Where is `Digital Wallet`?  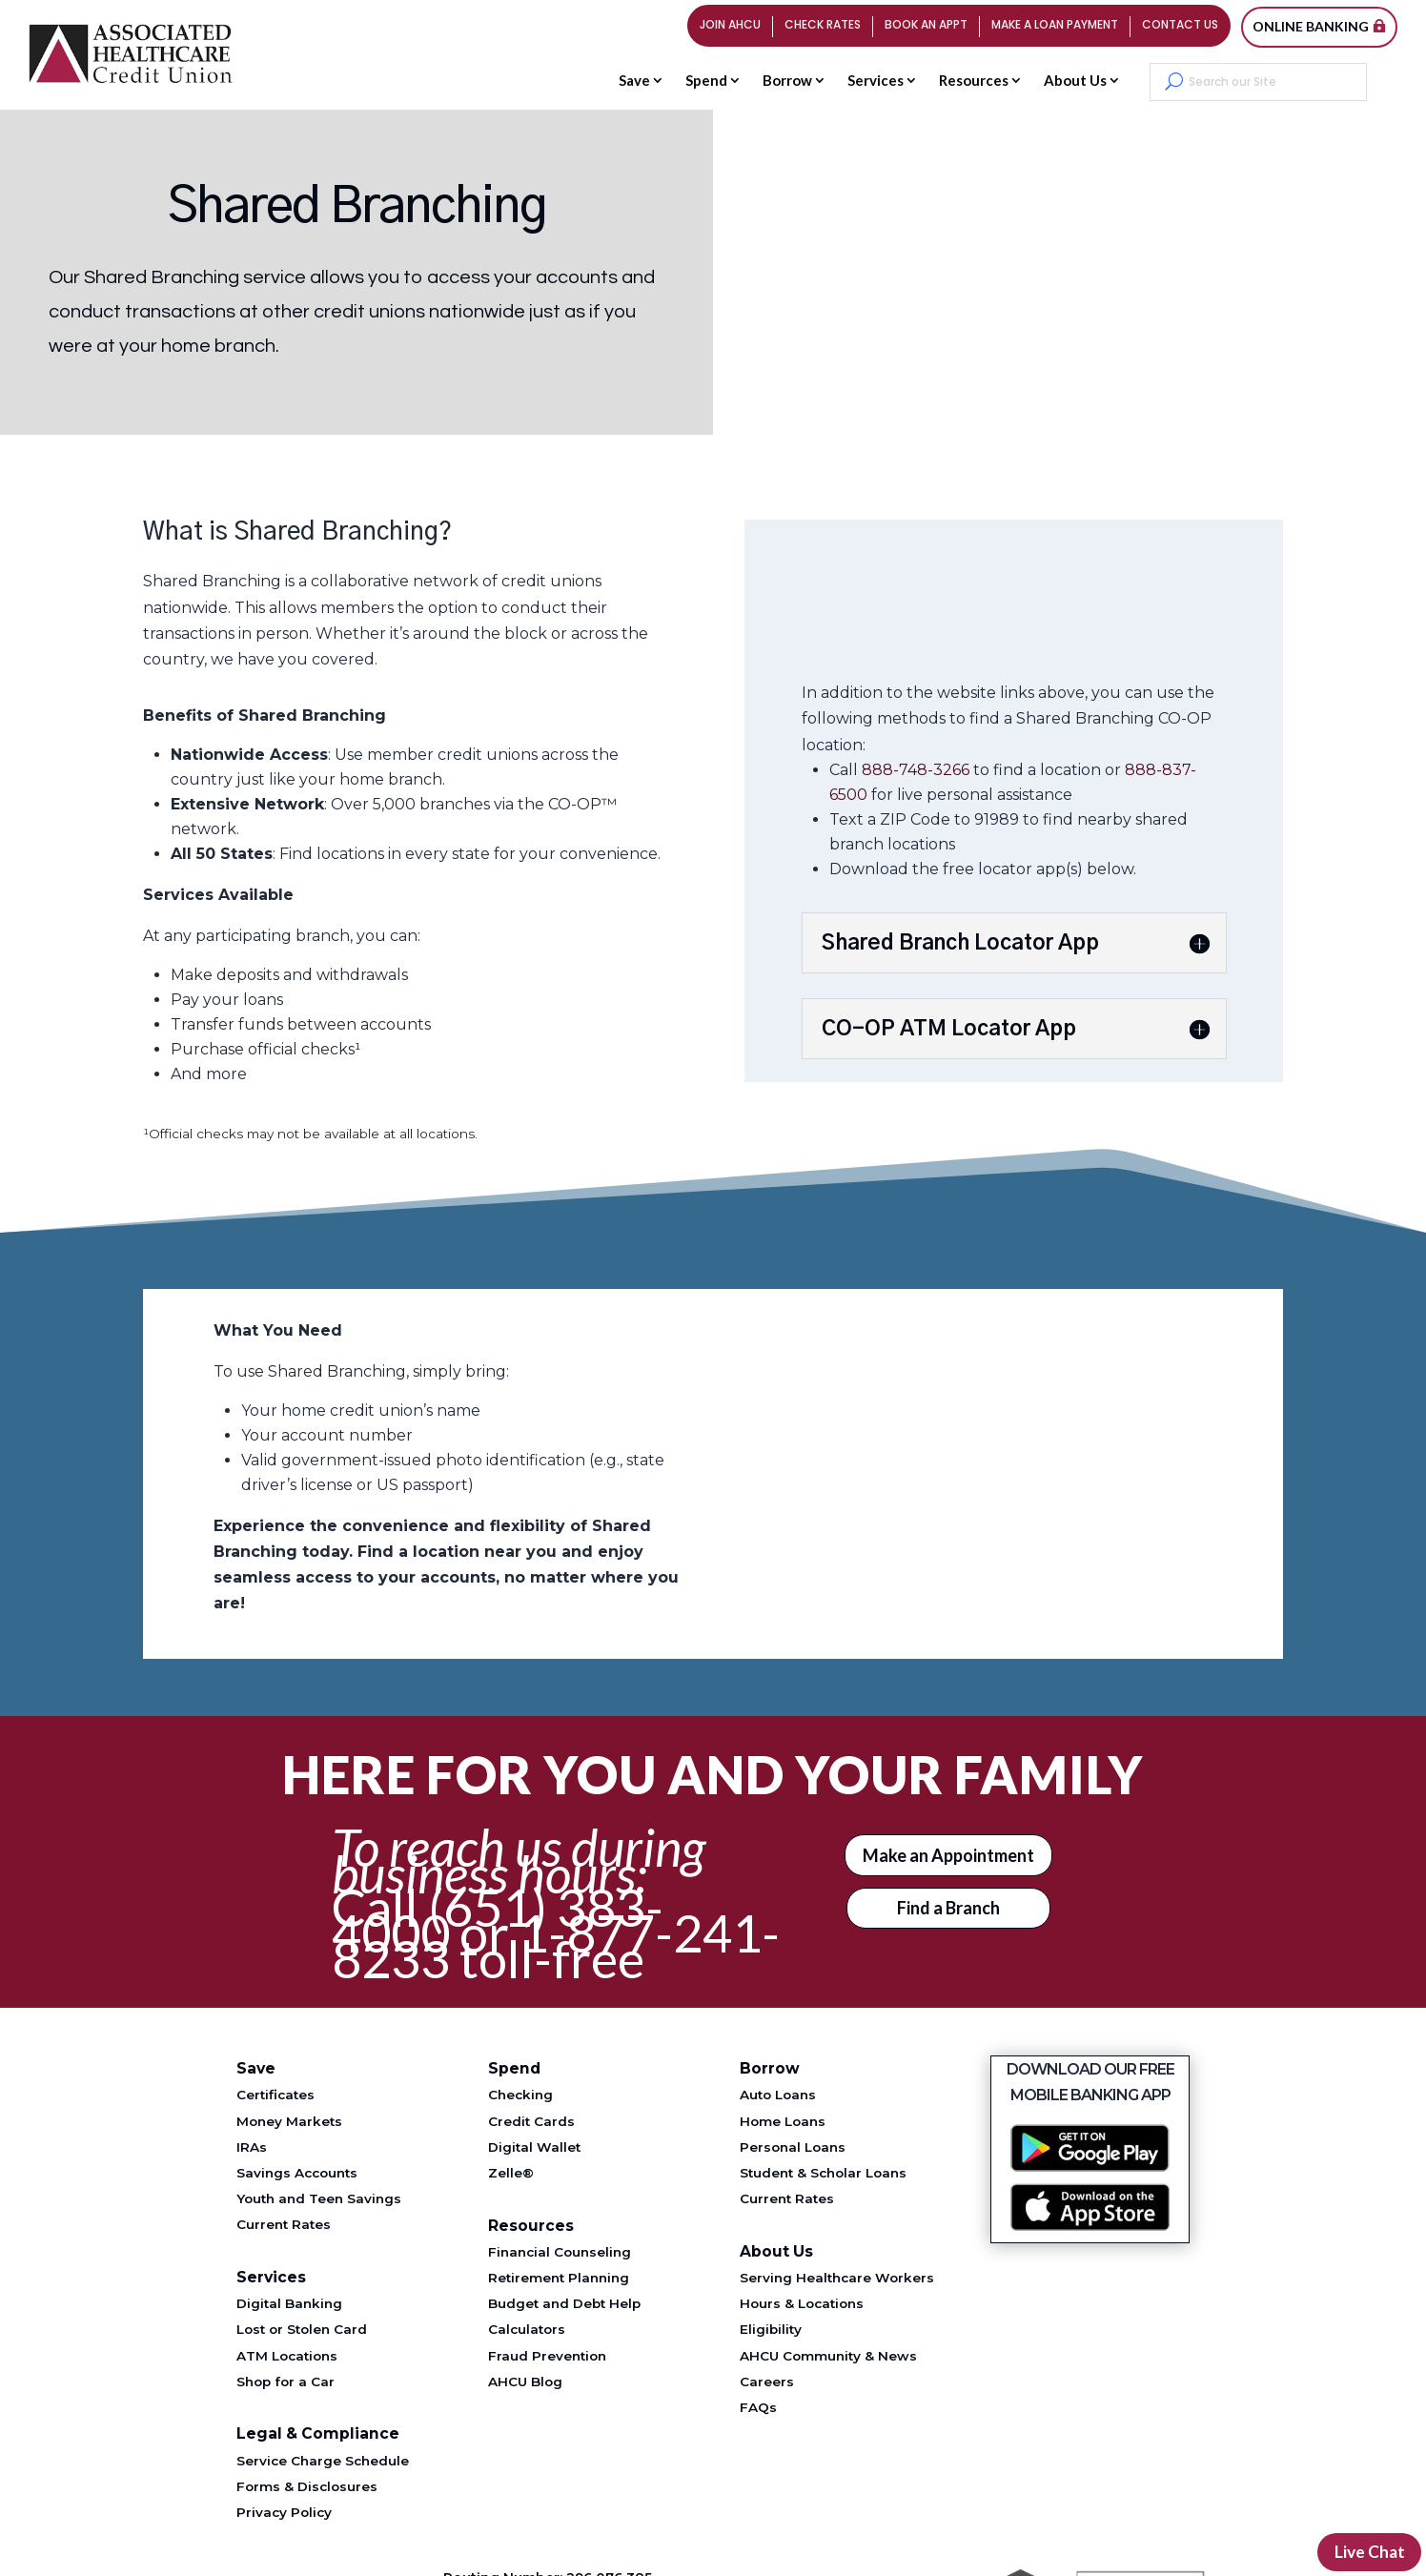 Digital Wallet is located at coordinates (534, 2147).